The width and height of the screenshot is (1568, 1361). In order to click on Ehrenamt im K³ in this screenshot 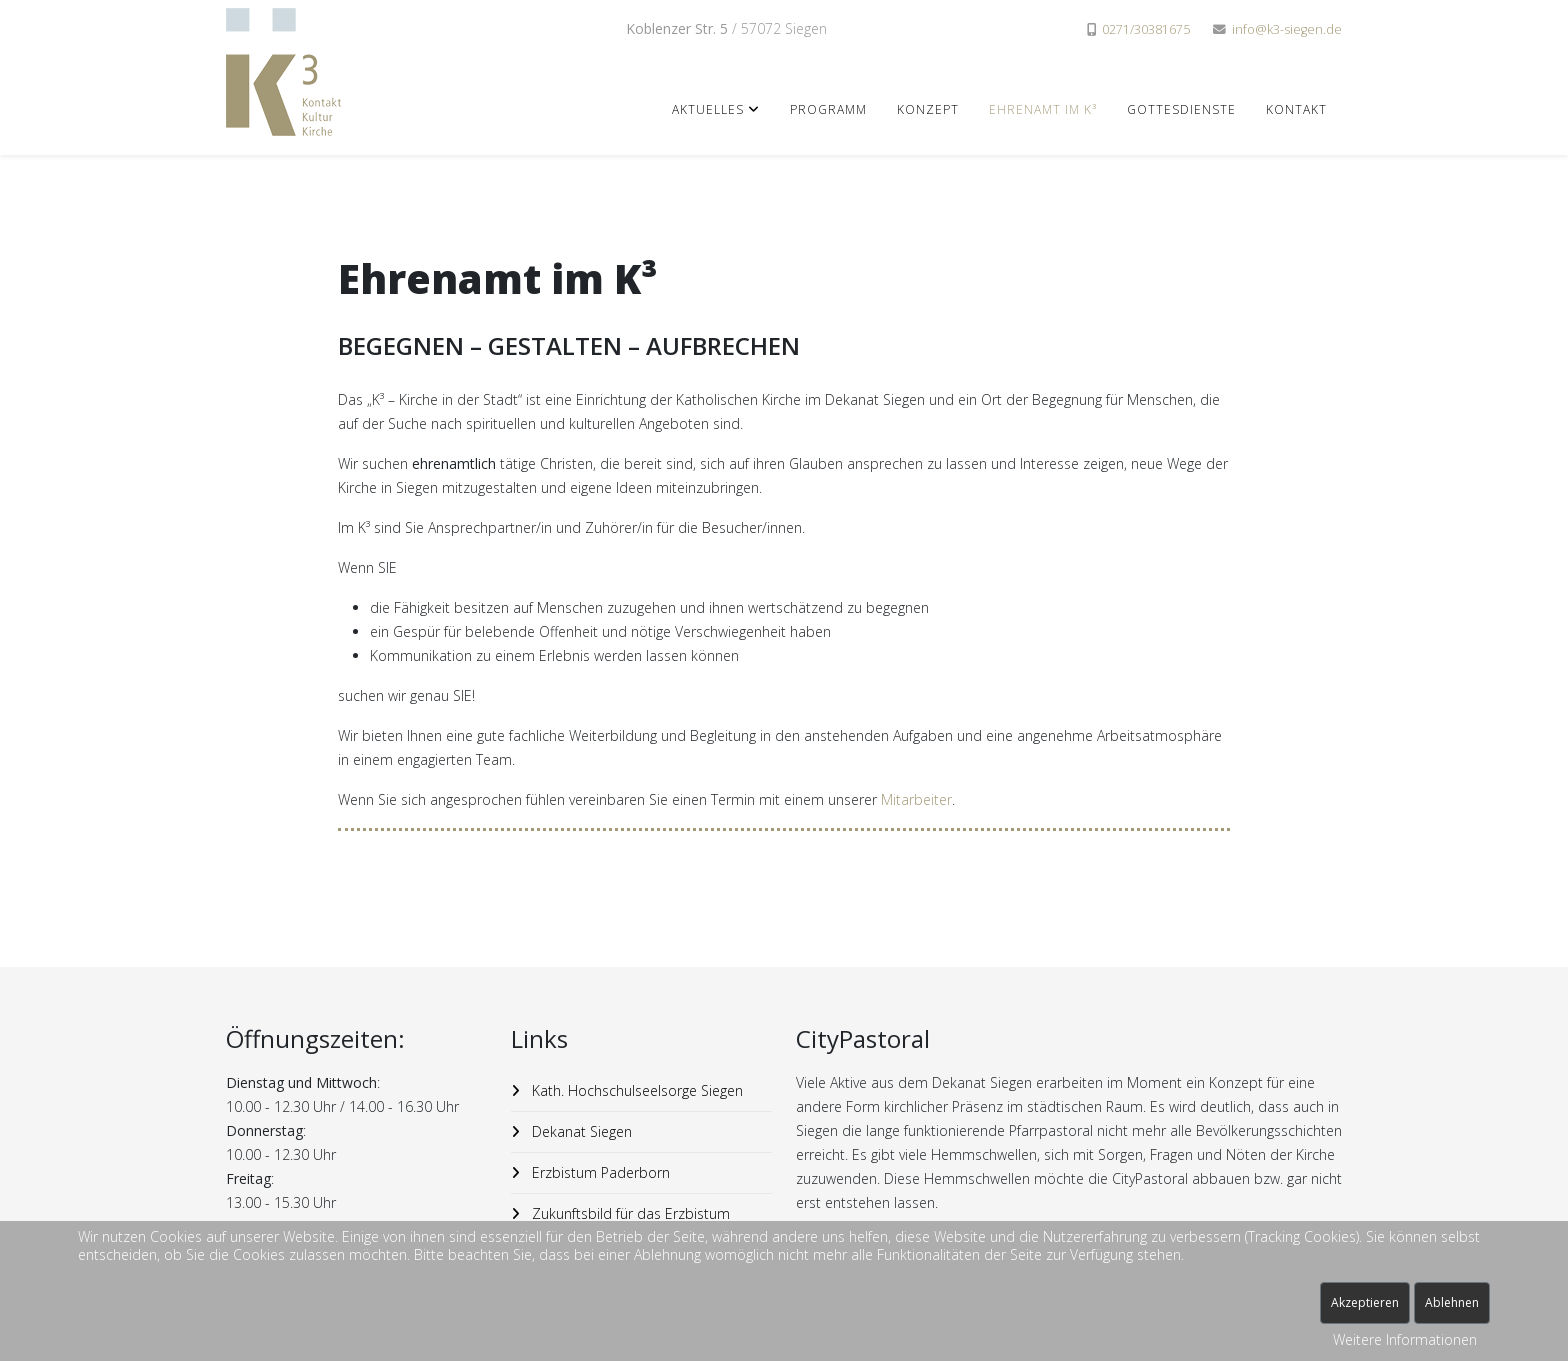, I will do `click(1043, 109)`.